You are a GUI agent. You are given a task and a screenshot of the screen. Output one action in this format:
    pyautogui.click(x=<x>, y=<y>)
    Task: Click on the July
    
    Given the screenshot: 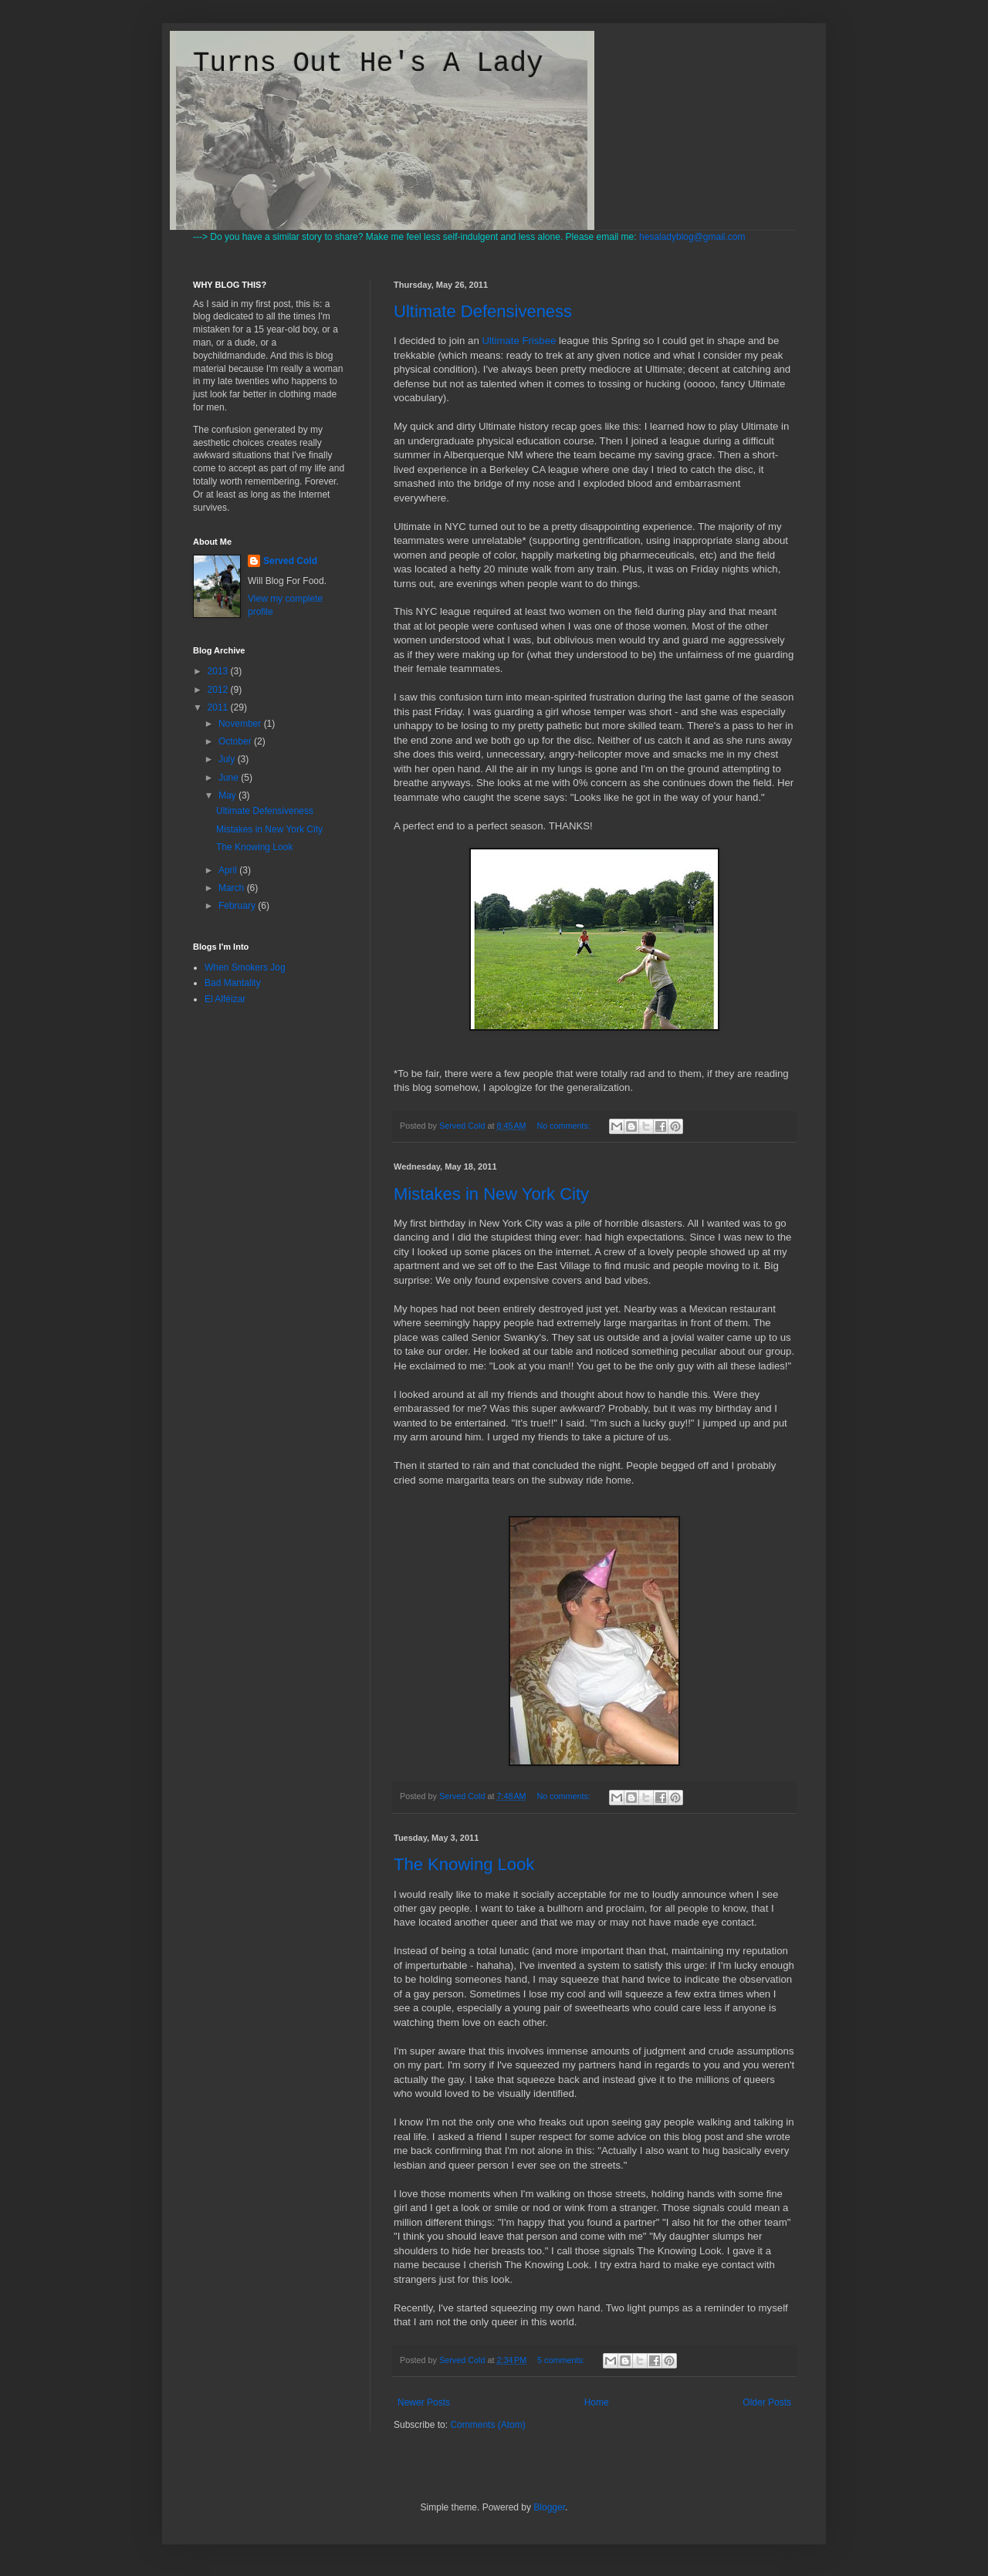 What is the action you would take?
    pyautogui.click(x=228, y=759)
    